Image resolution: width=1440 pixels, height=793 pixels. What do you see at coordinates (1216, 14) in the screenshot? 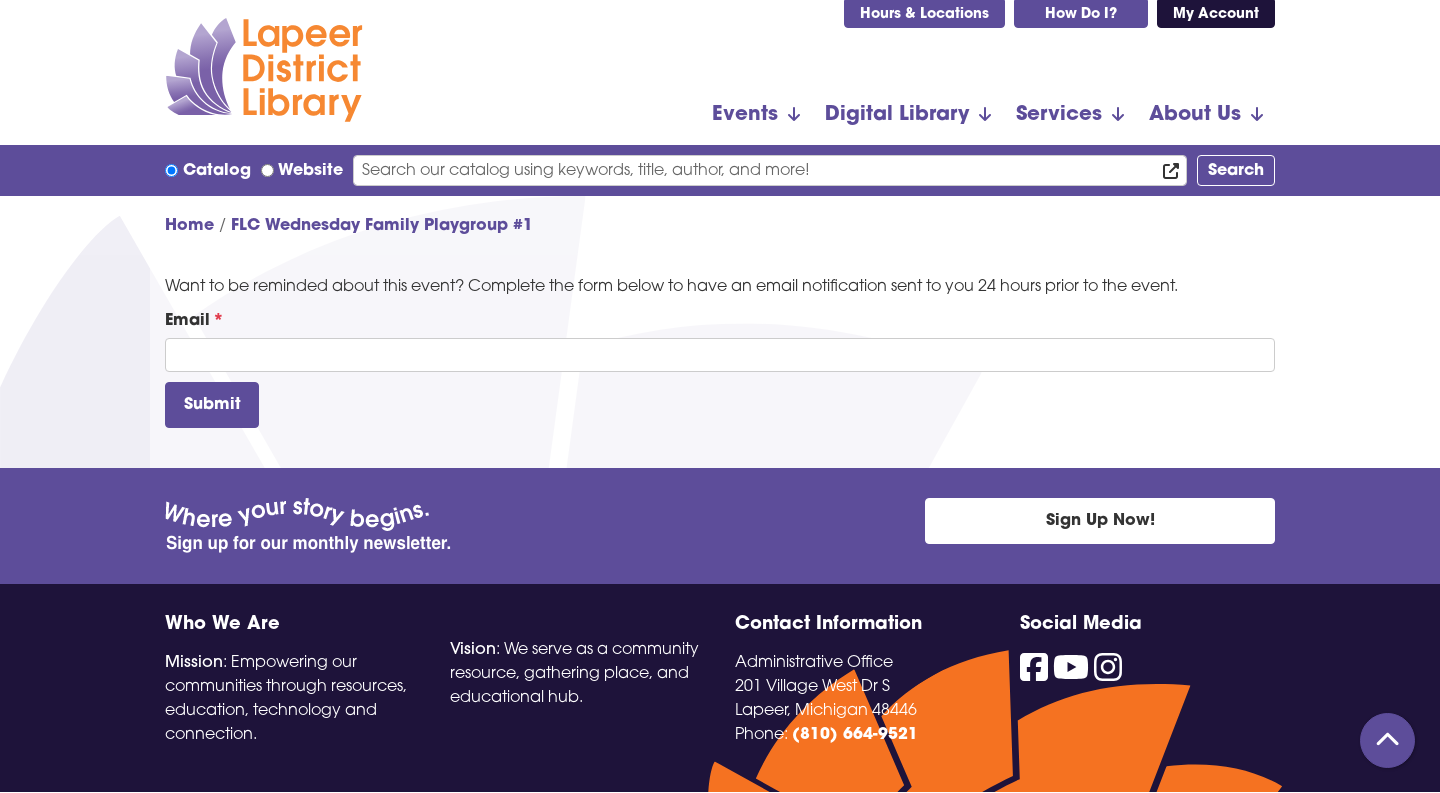
I see `My Account` at bounding box center [1216, 14].